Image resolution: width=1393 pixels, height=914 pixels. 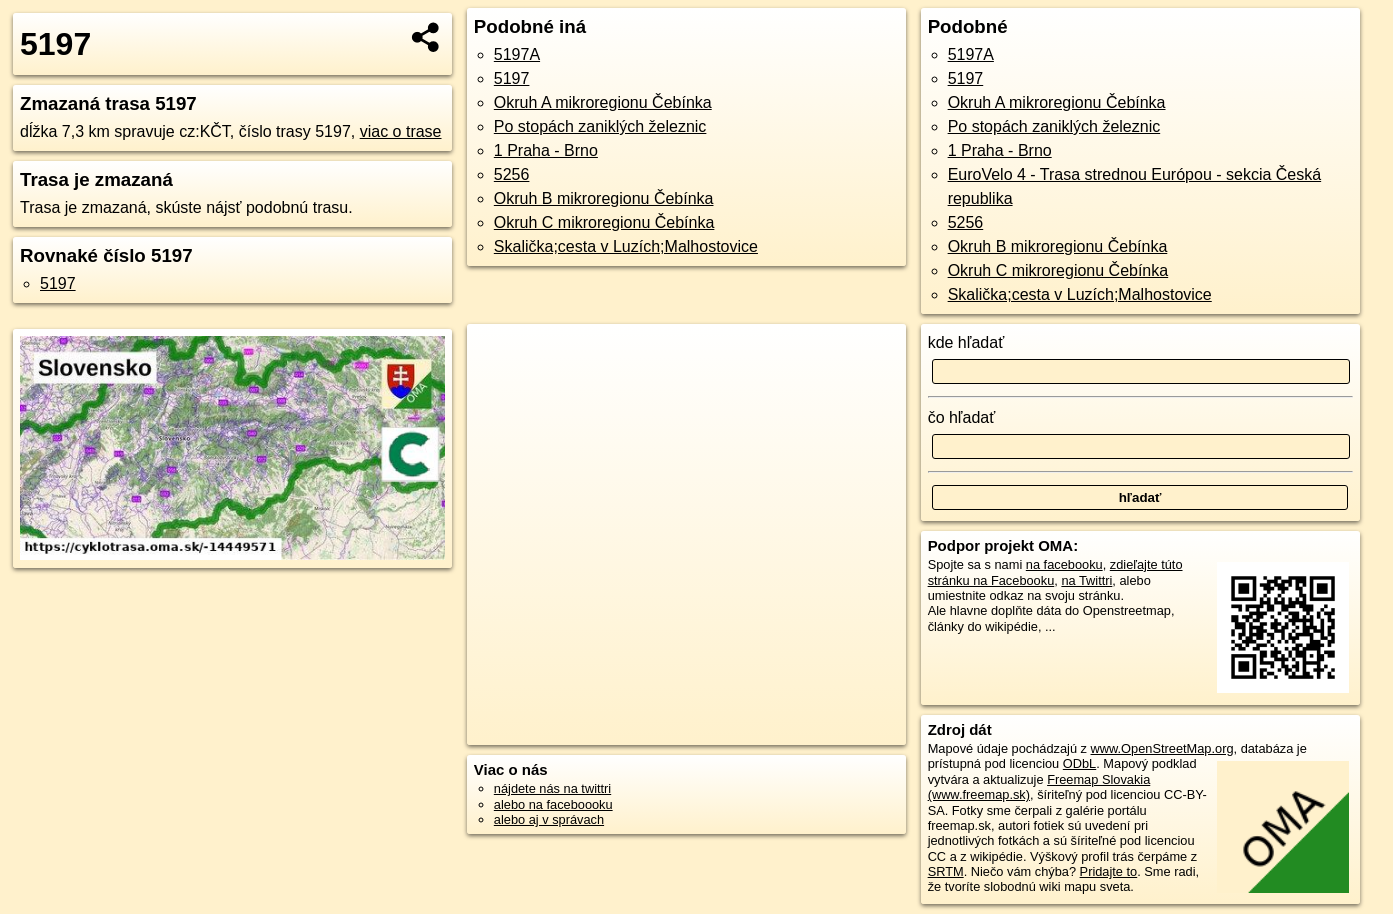 I want to click on Okruh B mikroregionu Čebínka, so click(x=604, y=198).